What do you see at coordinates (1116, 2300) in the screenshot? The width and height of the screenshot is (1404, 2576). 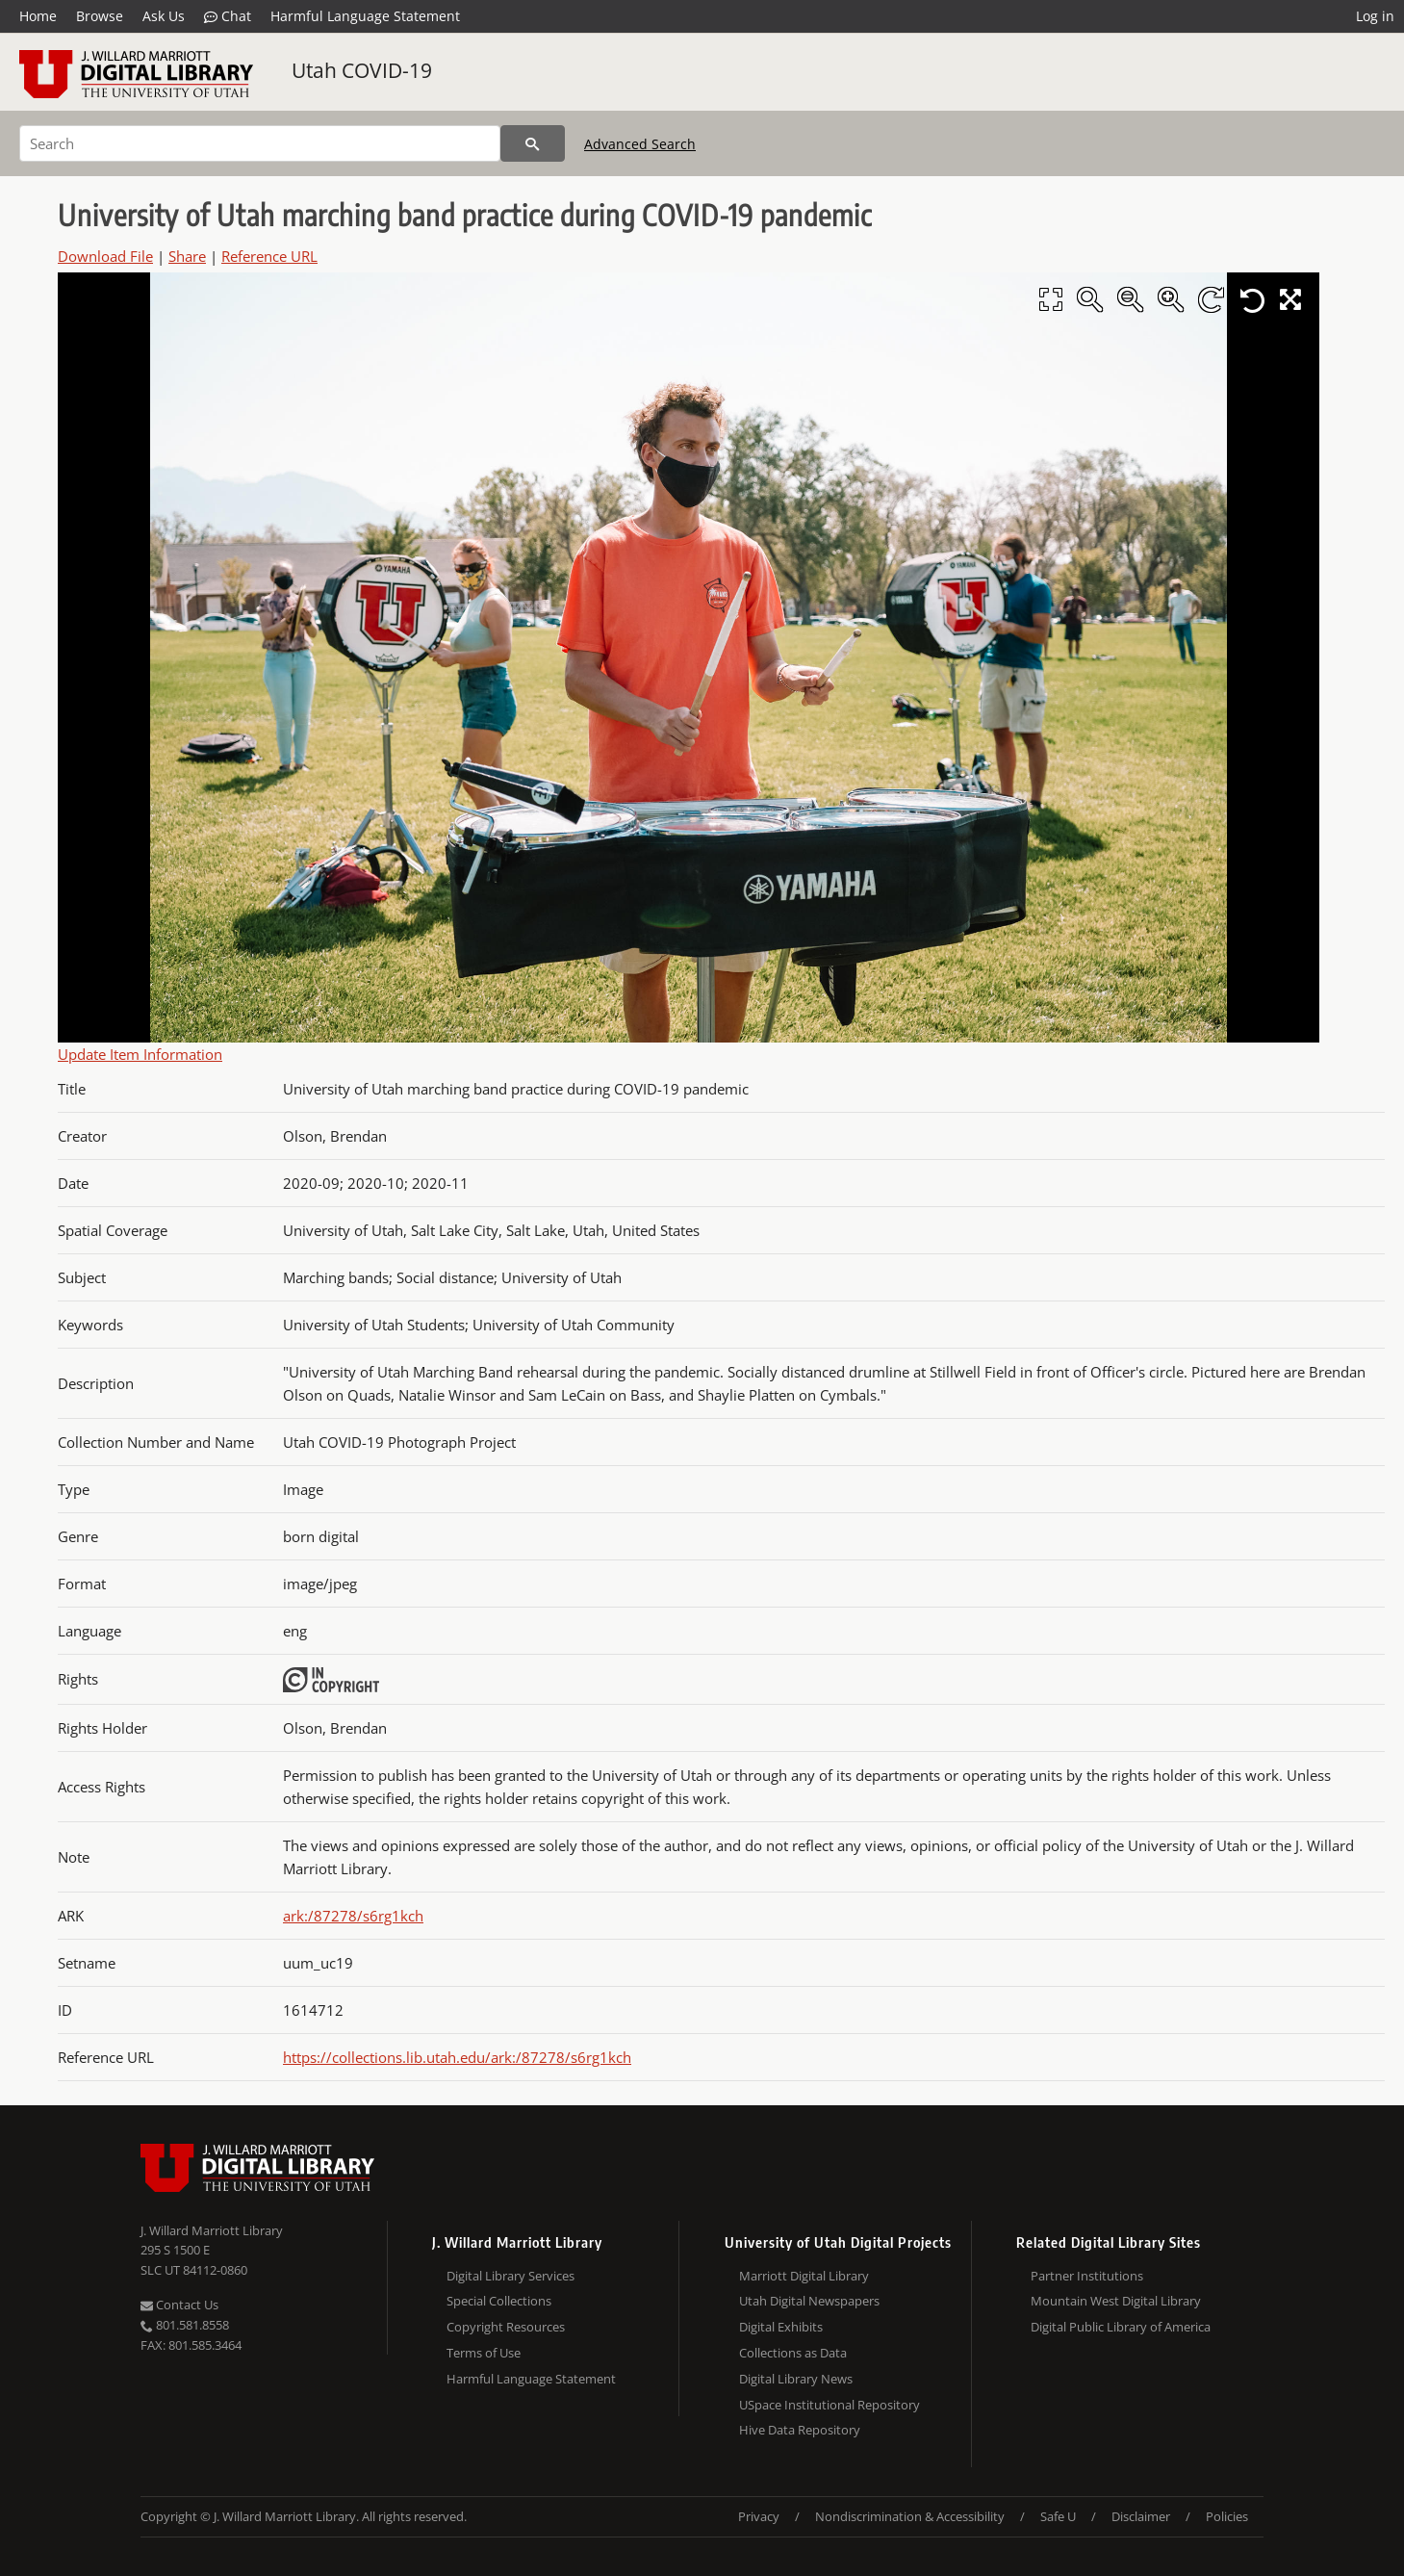 I see `Mountain West Digital Library` at bounding box center [1116, 2300].